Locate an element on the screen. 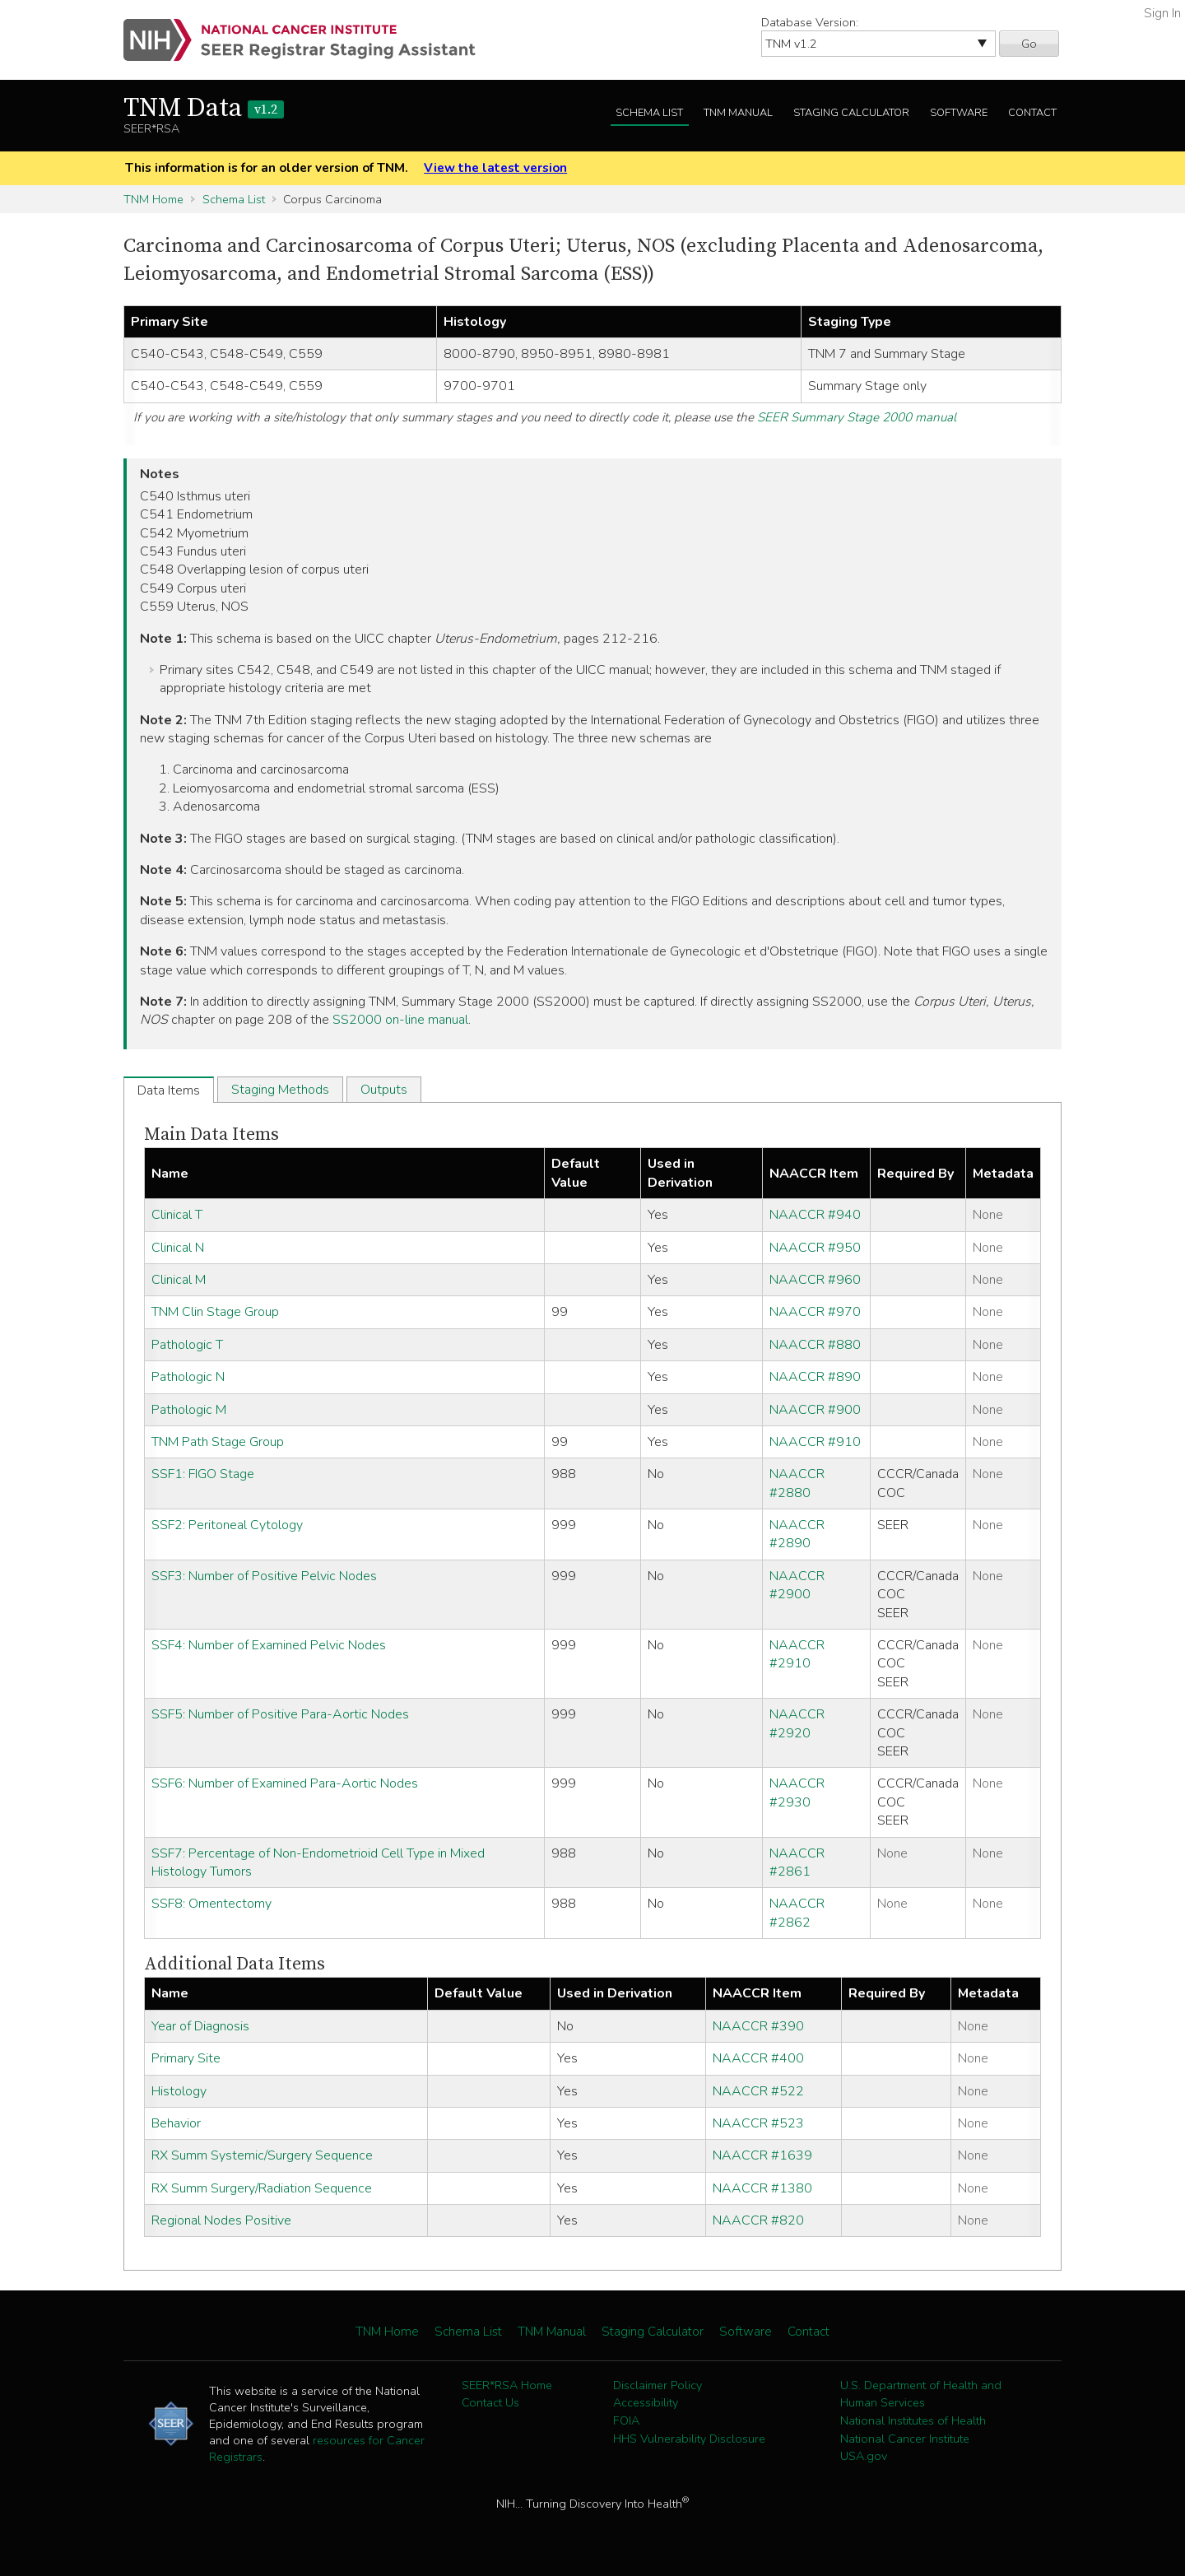 Image resolution: width=1185 pixels, height=2576 pixels. U.S. Department of Health and Human Services is located at coordinates (920, 2394).